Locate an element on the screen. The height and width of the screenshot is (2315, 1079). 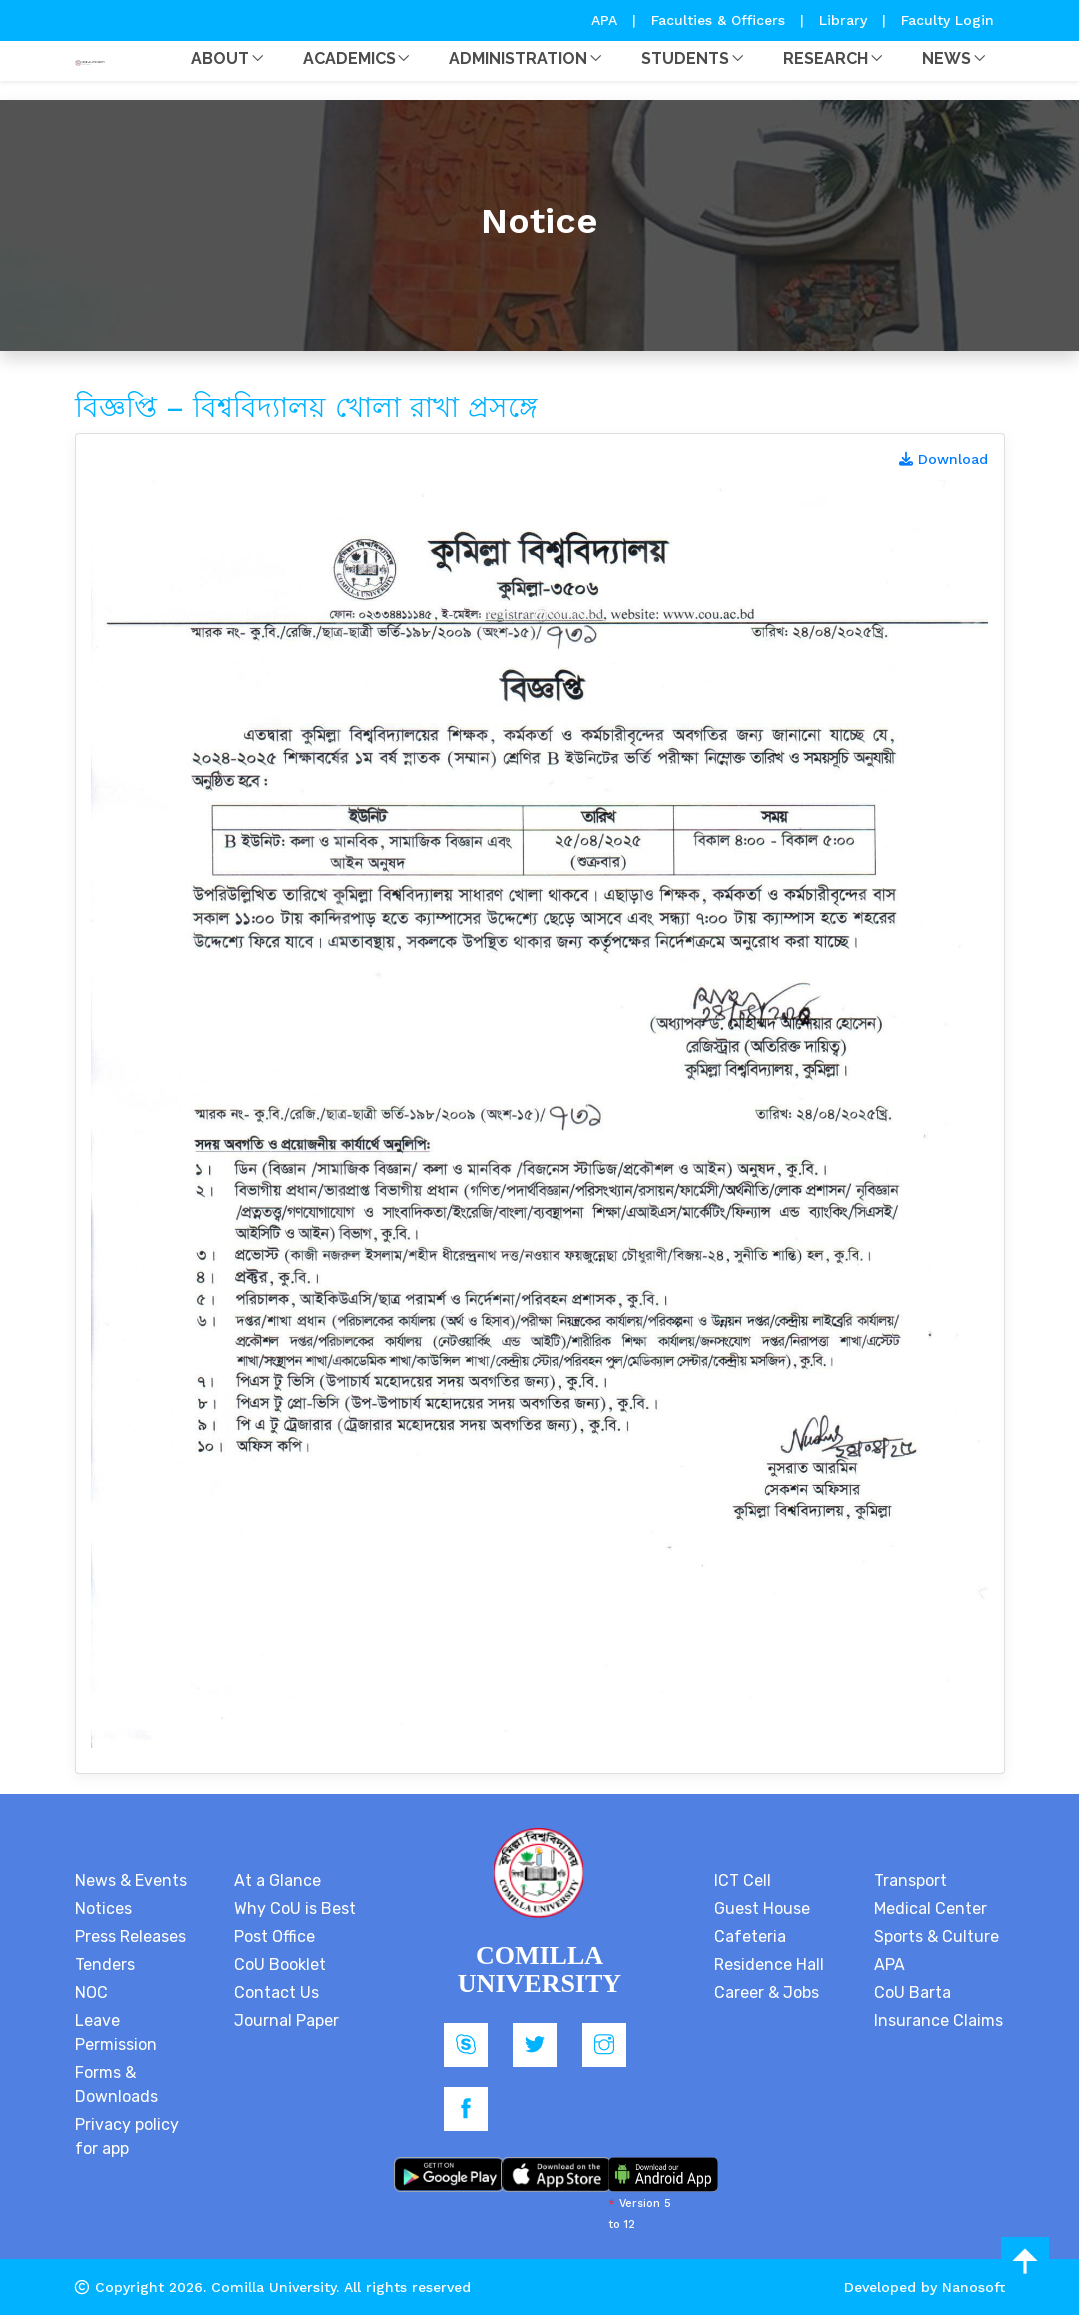
Administration [button] is located at coordinates (518, 58).